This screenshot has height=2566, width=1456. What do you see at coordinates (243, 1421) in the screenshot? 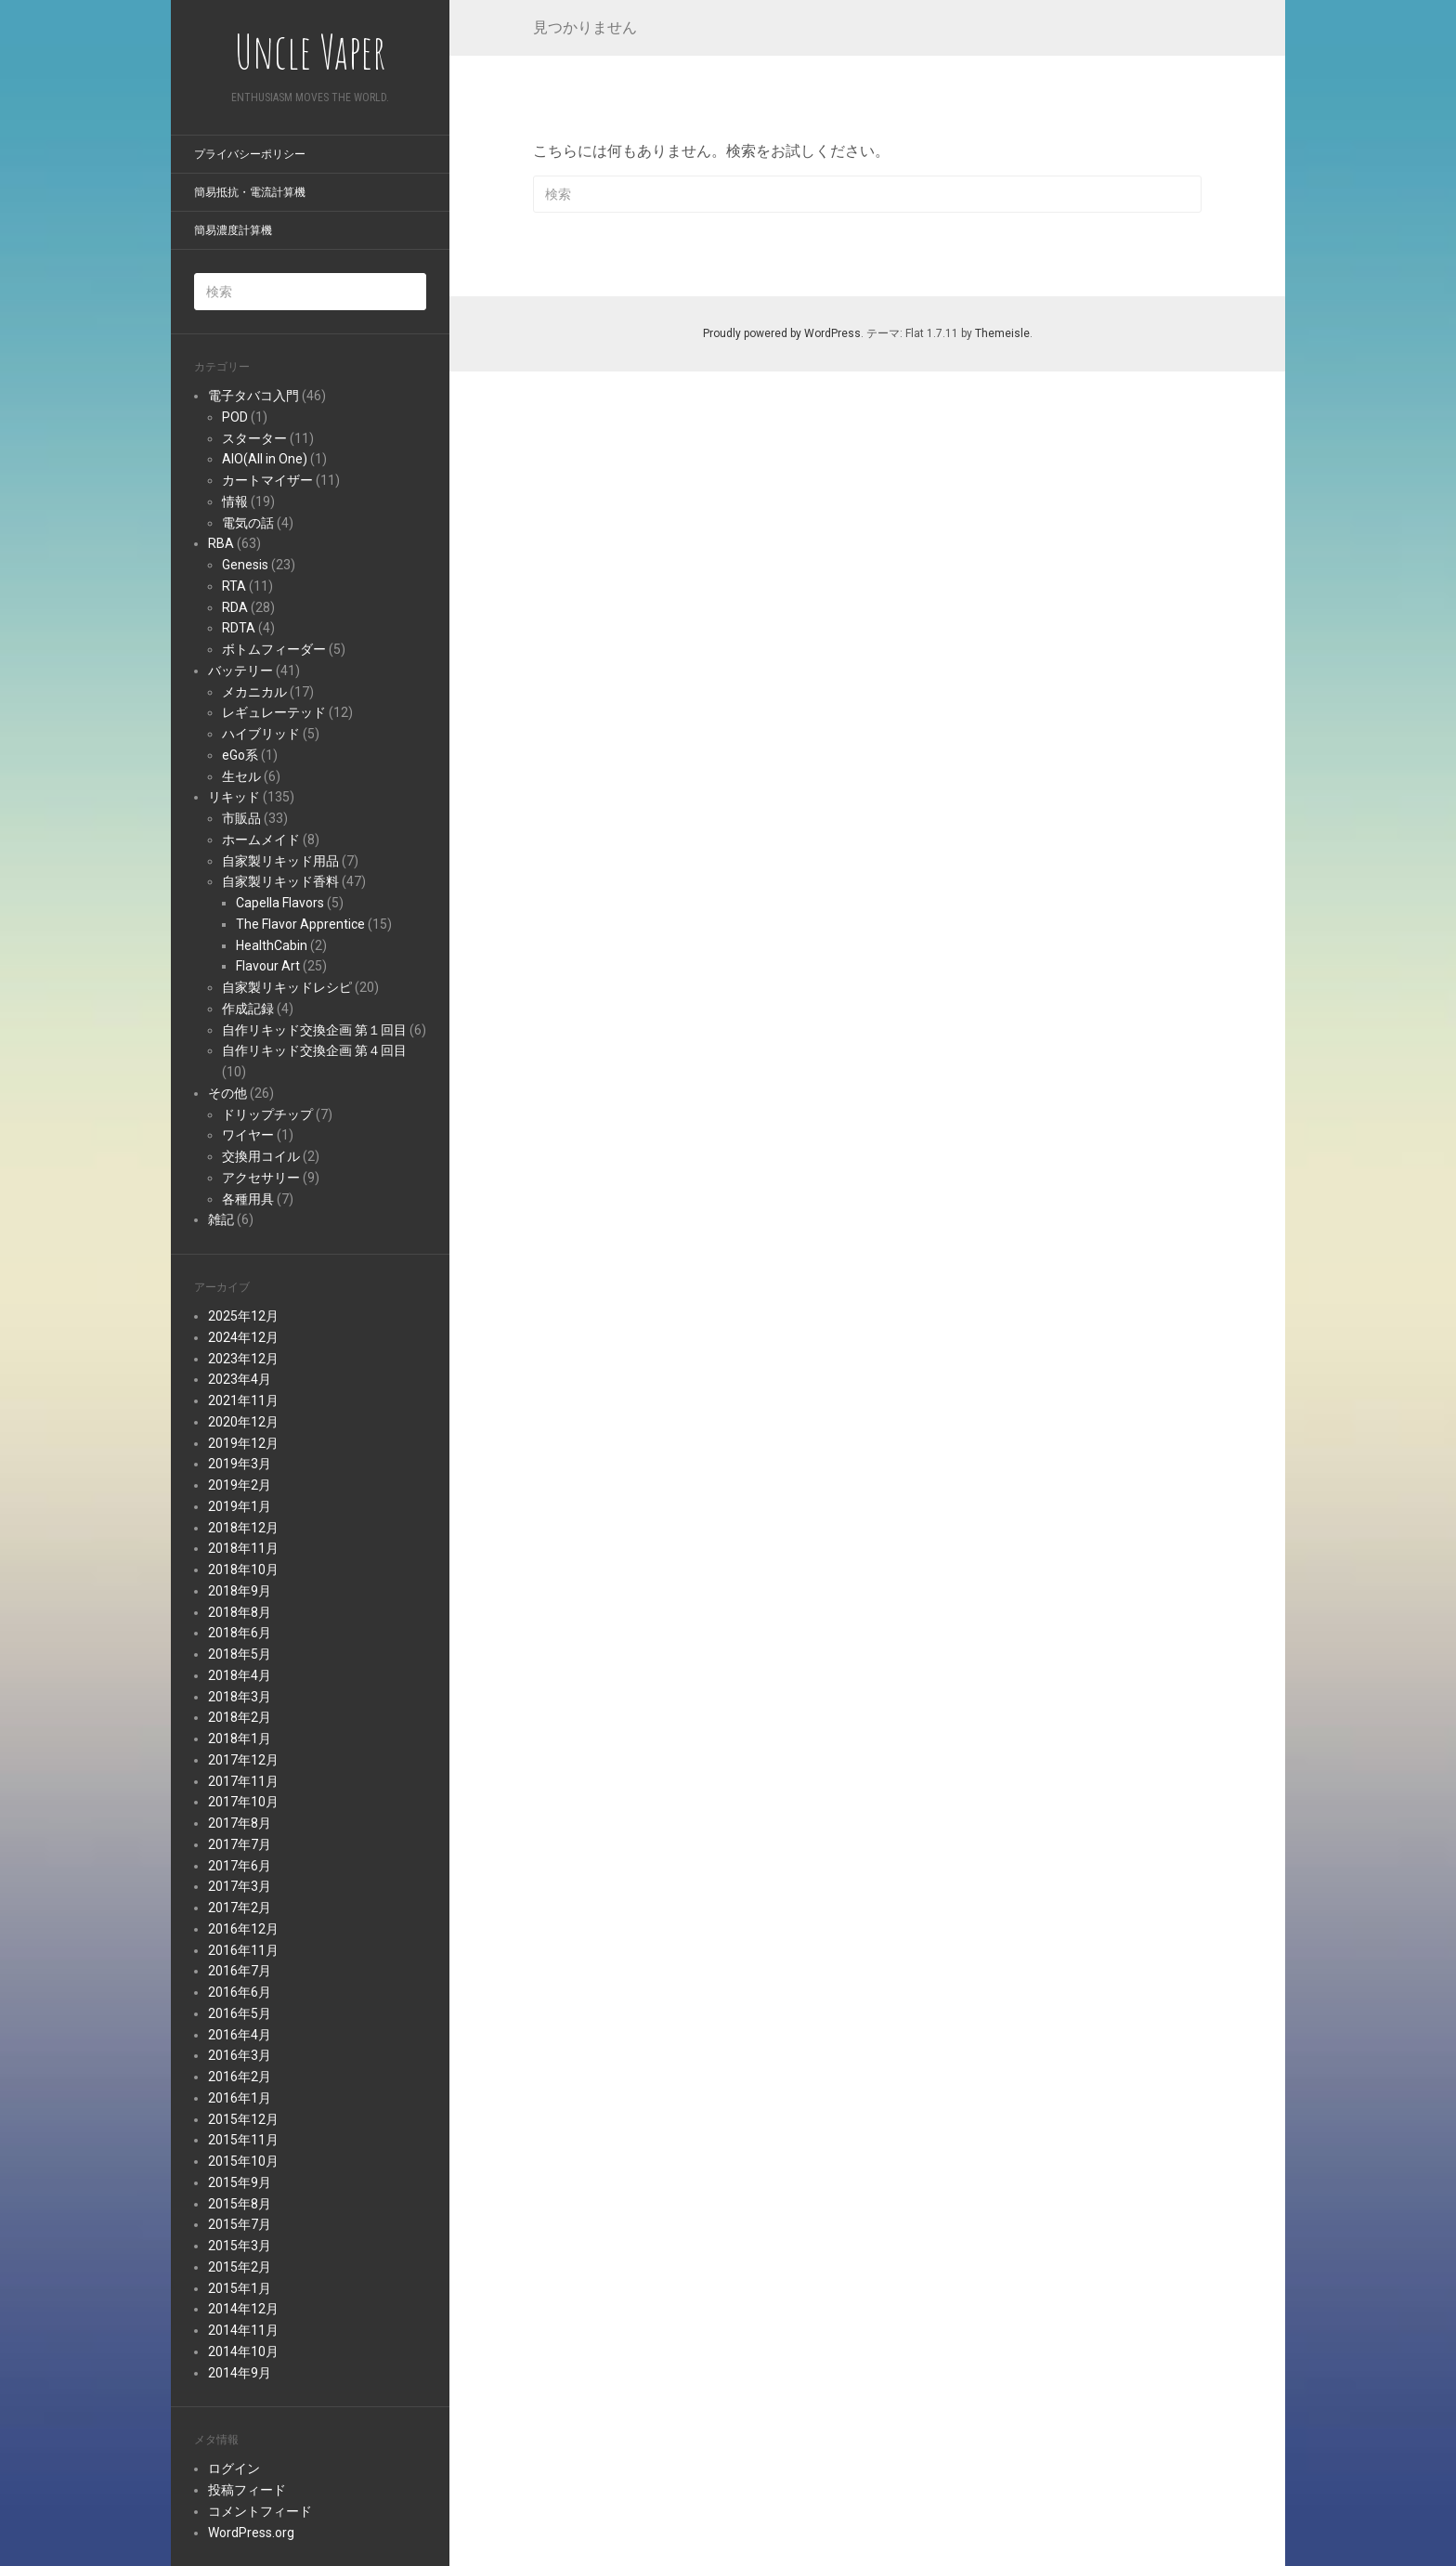
I see `2020年12月` at bounding box center [243, 1421].